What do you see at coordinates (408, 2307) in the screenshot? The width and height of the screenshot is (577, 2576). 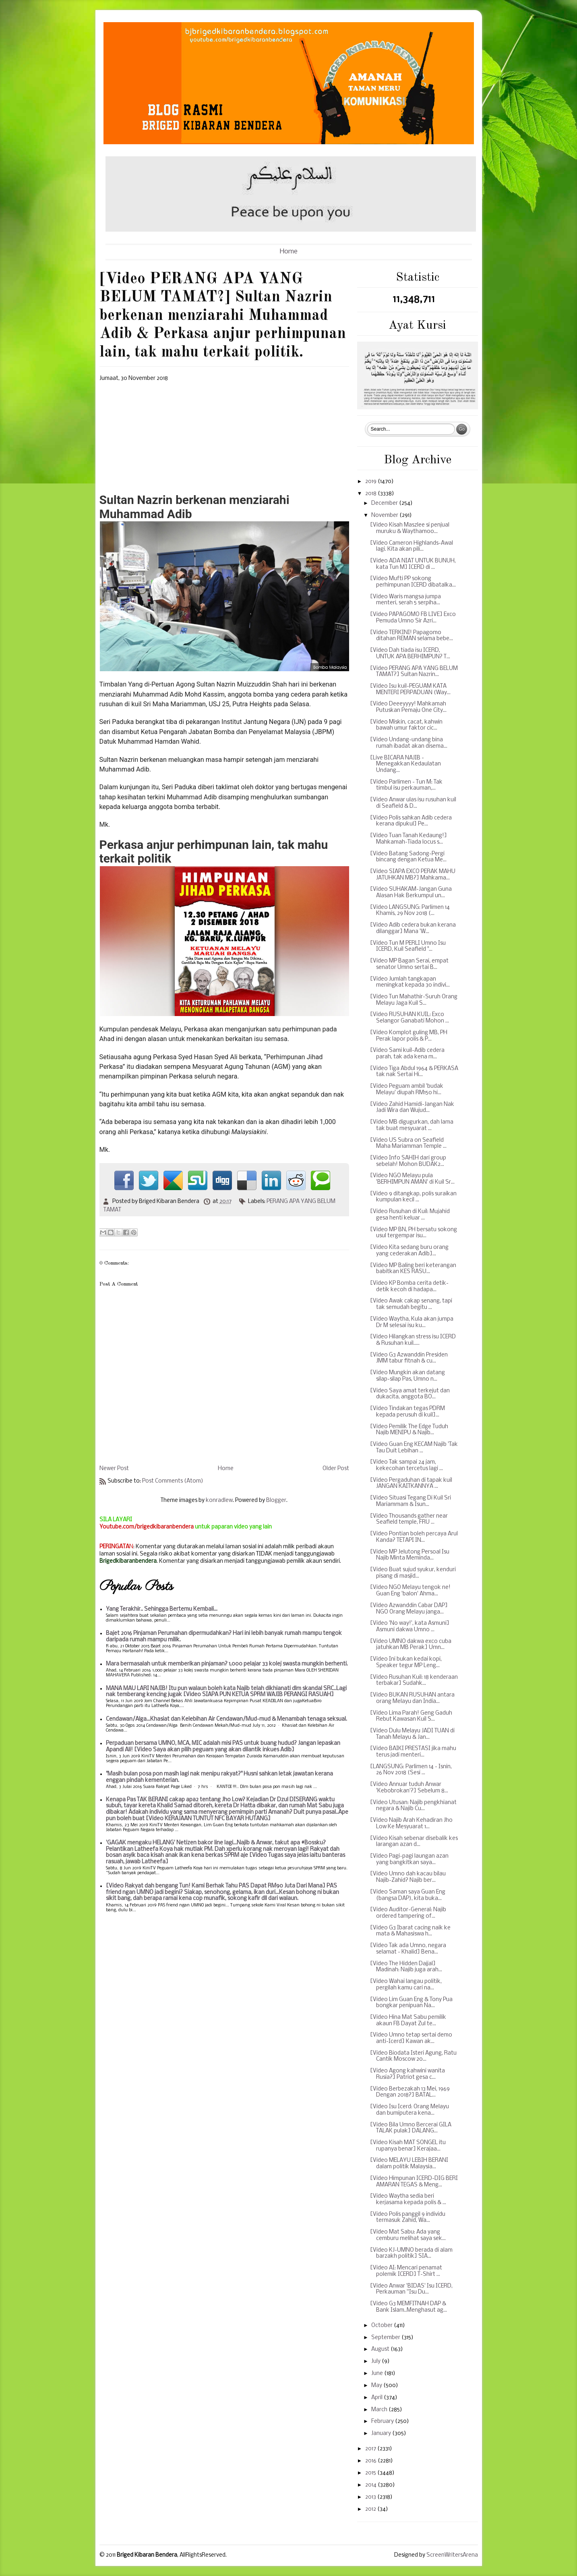 I see `[Video G3 MEMFITNAH DAP & Bank Islam..Menghasut ag...` at bounding box center [408, 2307].